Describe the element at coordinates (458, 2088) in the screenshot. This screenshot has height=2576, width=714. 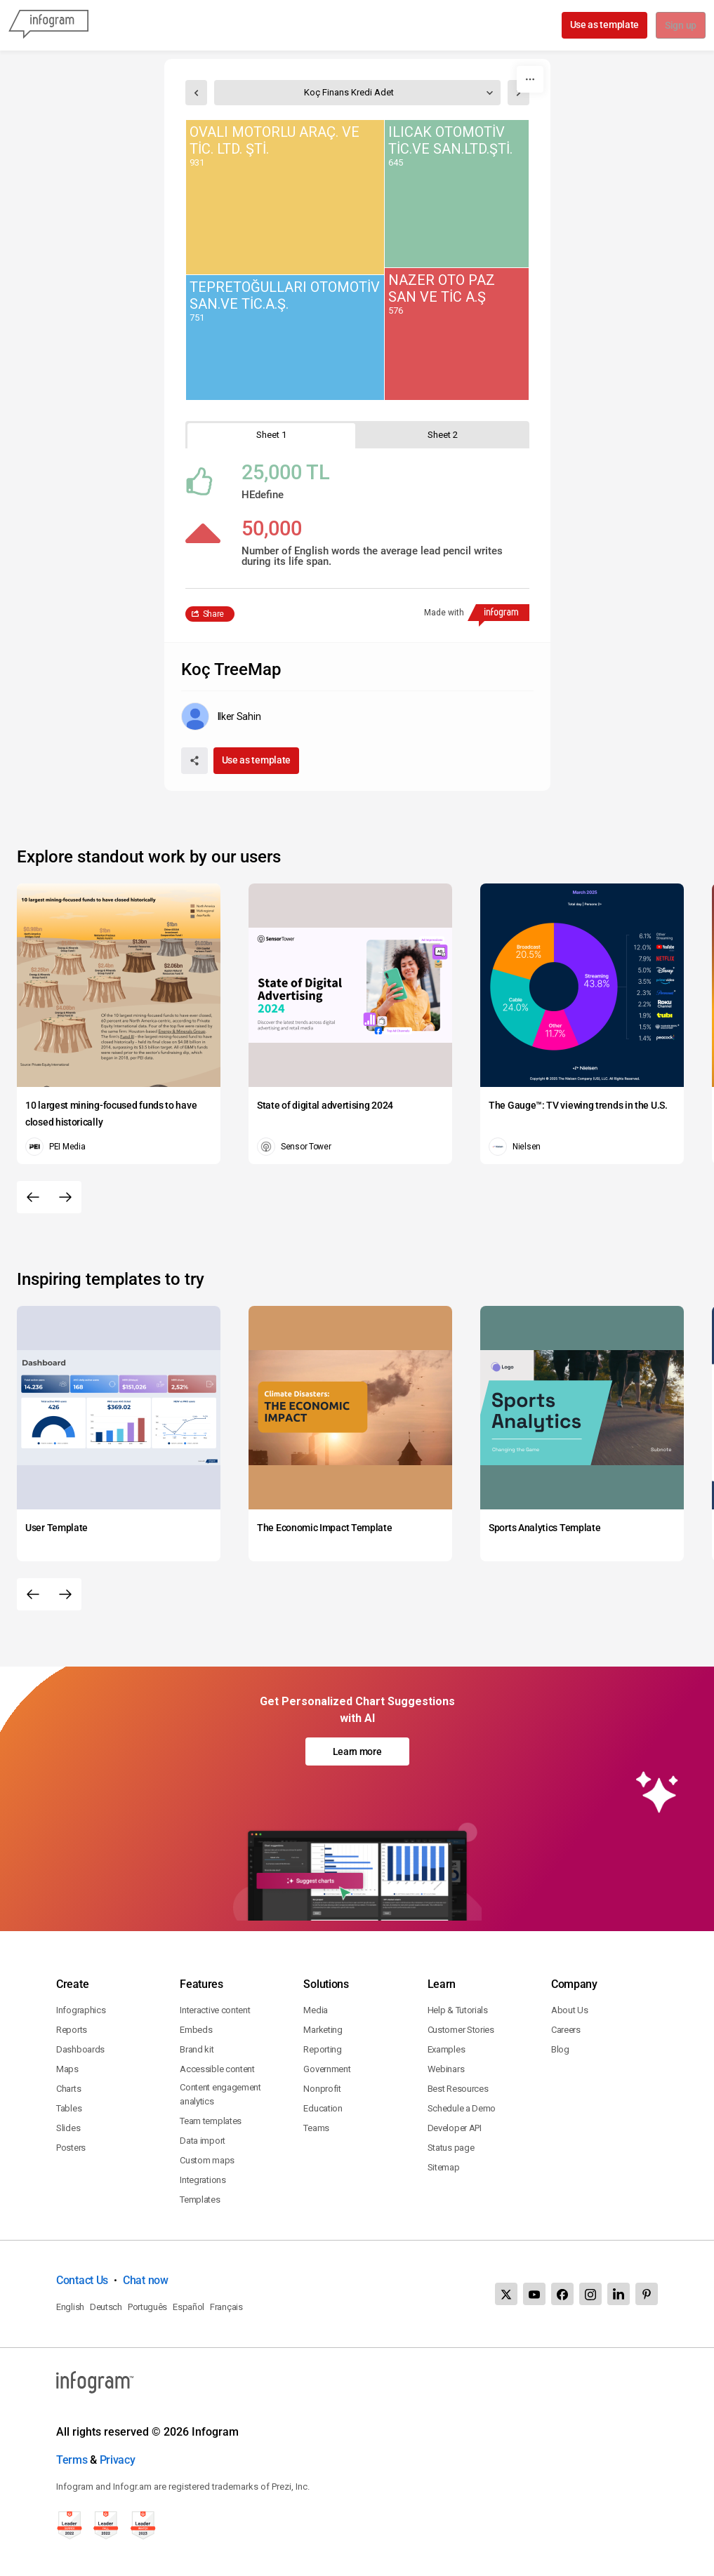
I see `Best Resources` at that location.